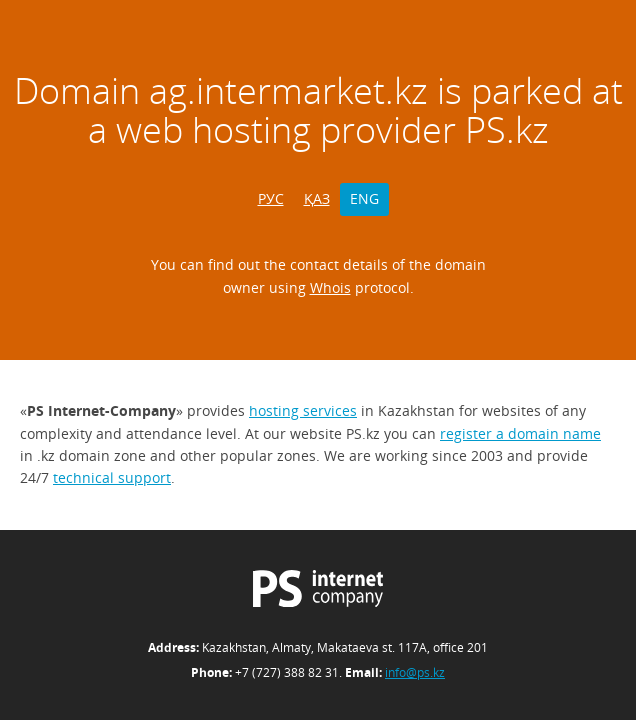 Image resolution: width=636 pixels, height=720 pixels. What do you see at coordinates (415, 672) in the screenshot?
I see `info@ps.kz` at bounding box center [415, 672].